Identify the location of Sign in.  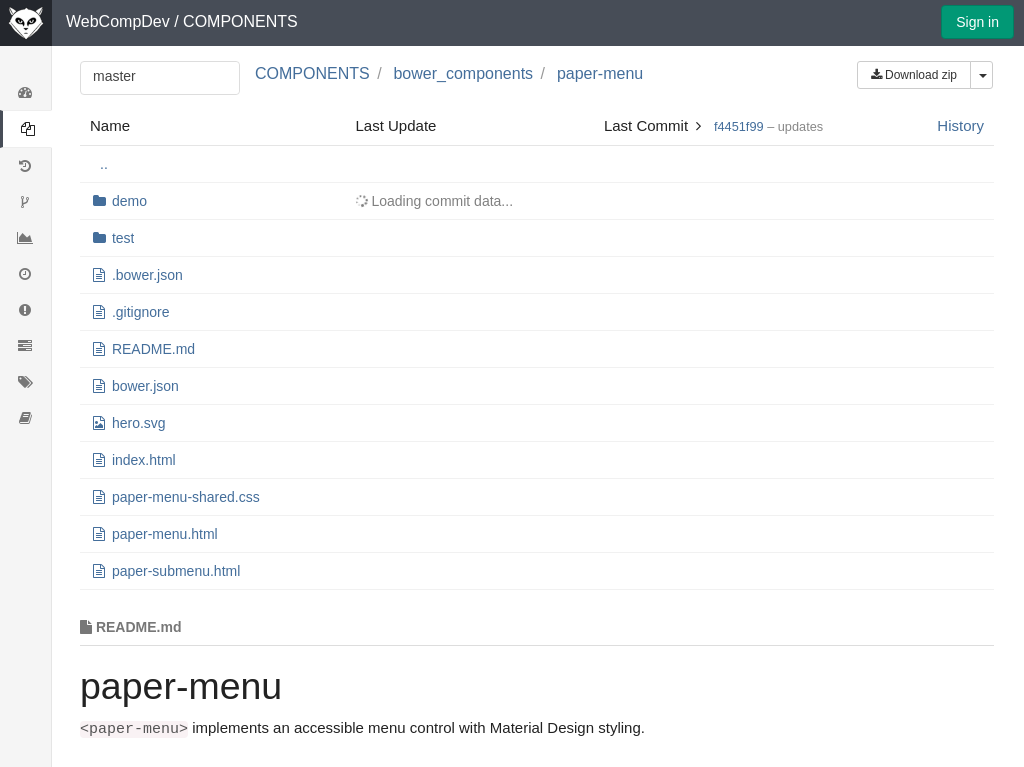
(977, 22).